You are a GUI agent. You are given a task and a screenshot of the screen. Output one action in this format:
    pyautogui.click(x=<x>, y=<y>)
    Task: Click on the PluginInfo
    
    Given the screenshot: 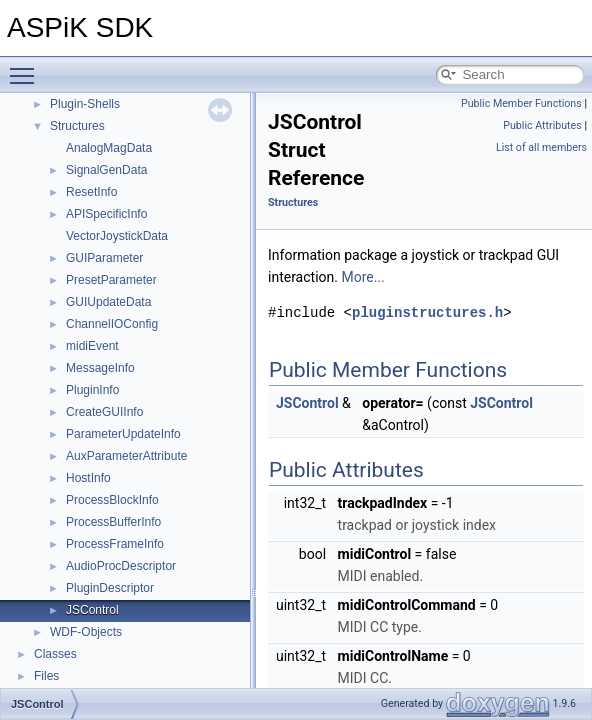 What is the action you would take?
    pyautogui.click(x=92, y=390)
    